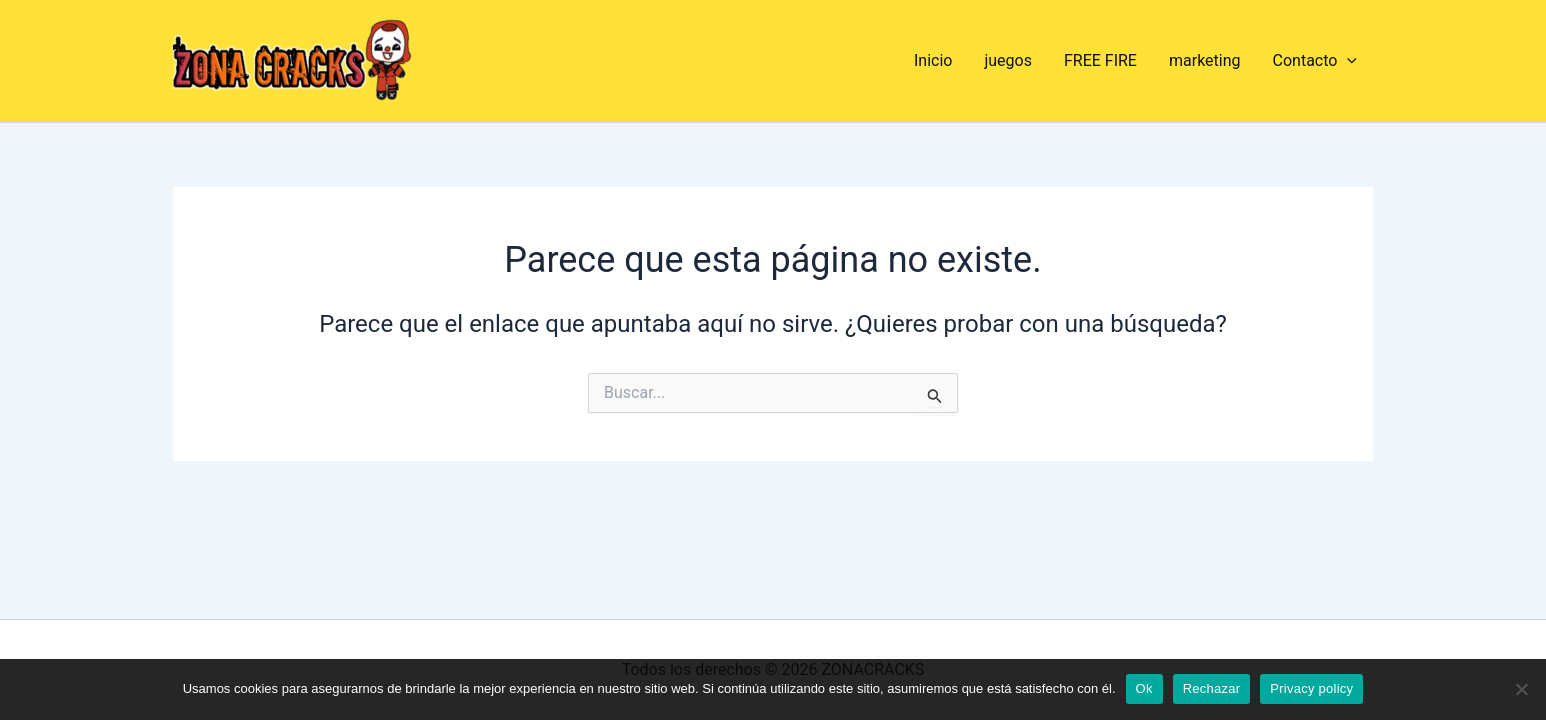  I want to click on Contacto, so click(1315, 61).